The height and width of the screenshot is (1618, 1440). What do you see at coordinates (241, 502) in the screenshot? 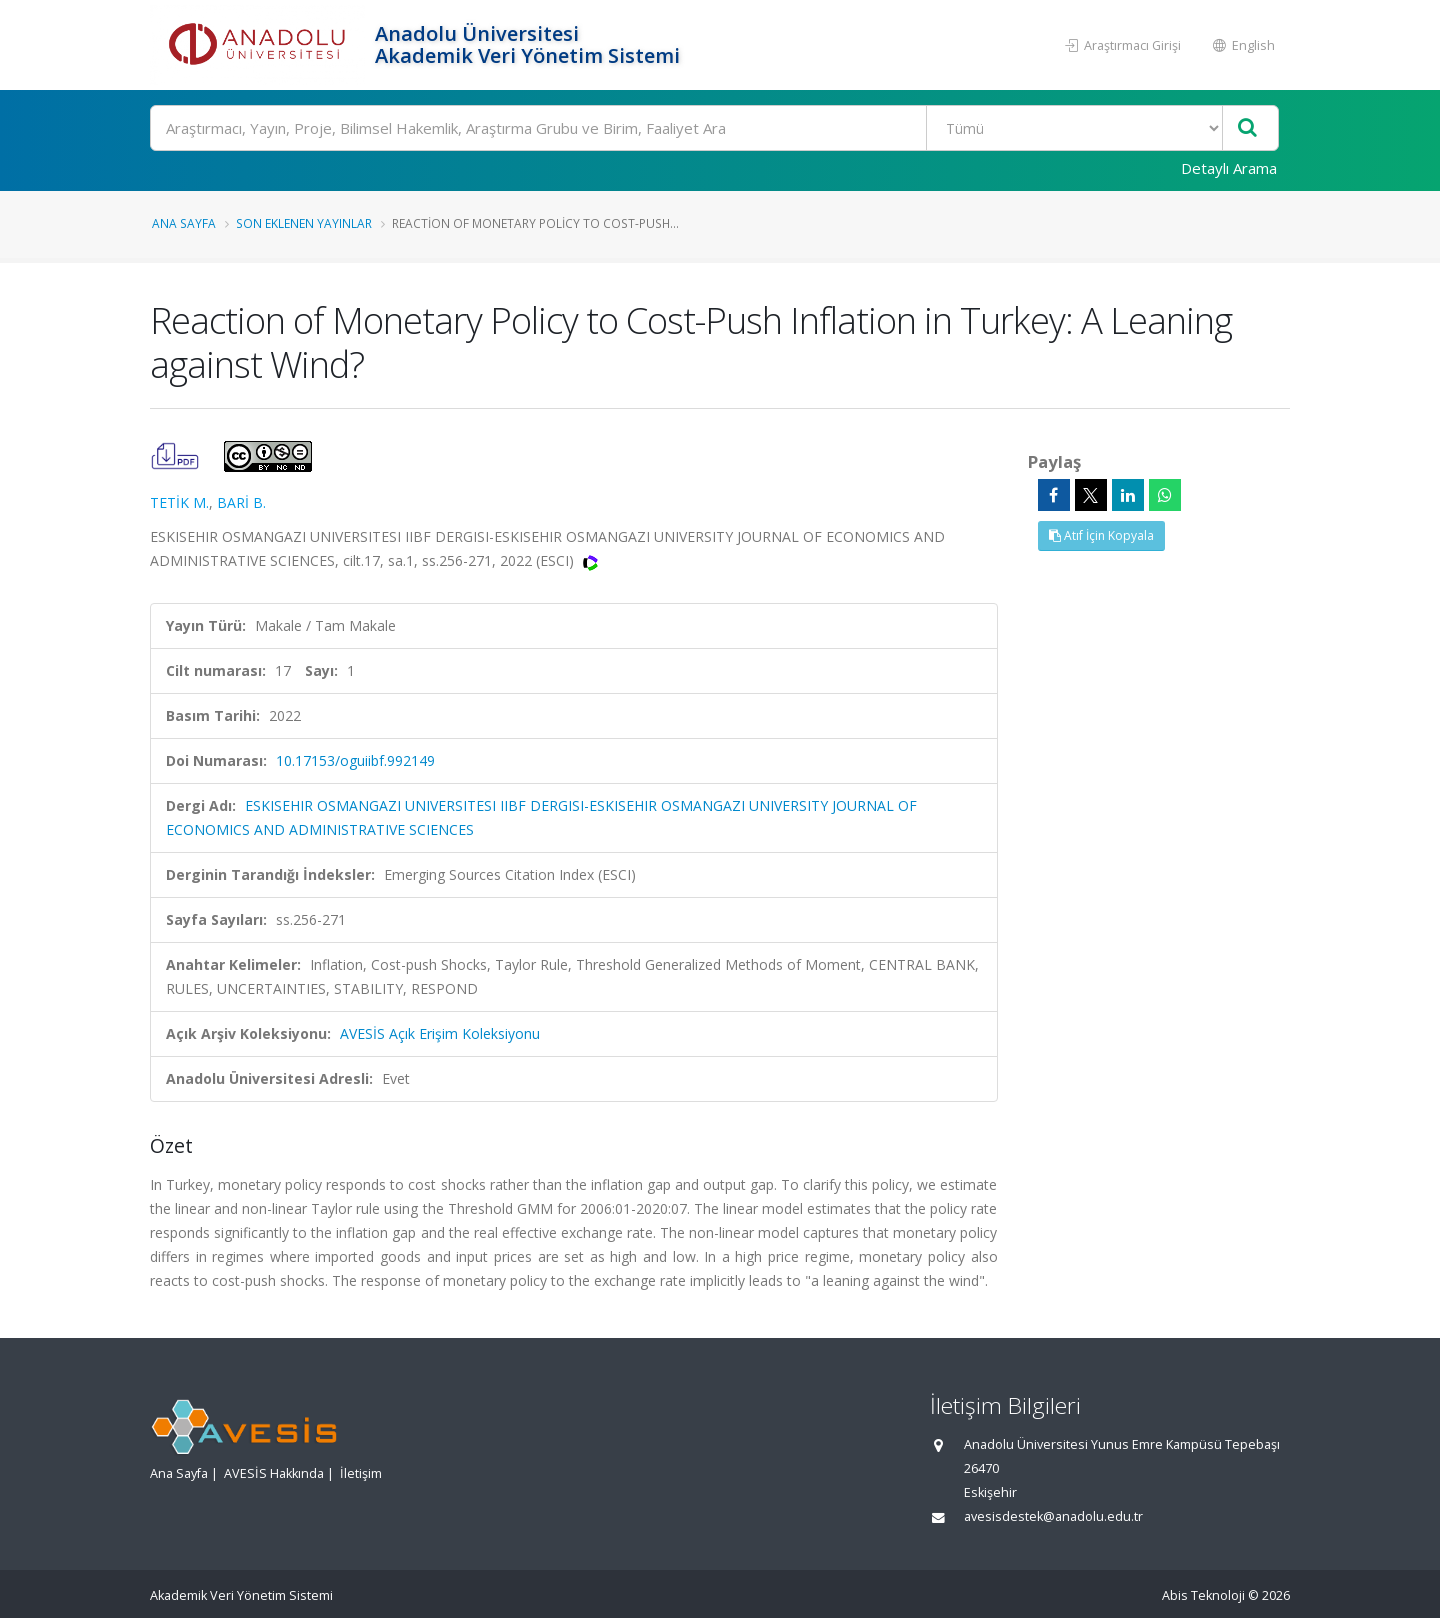
I see `BARİ B.` at bounding box center [241, 502].